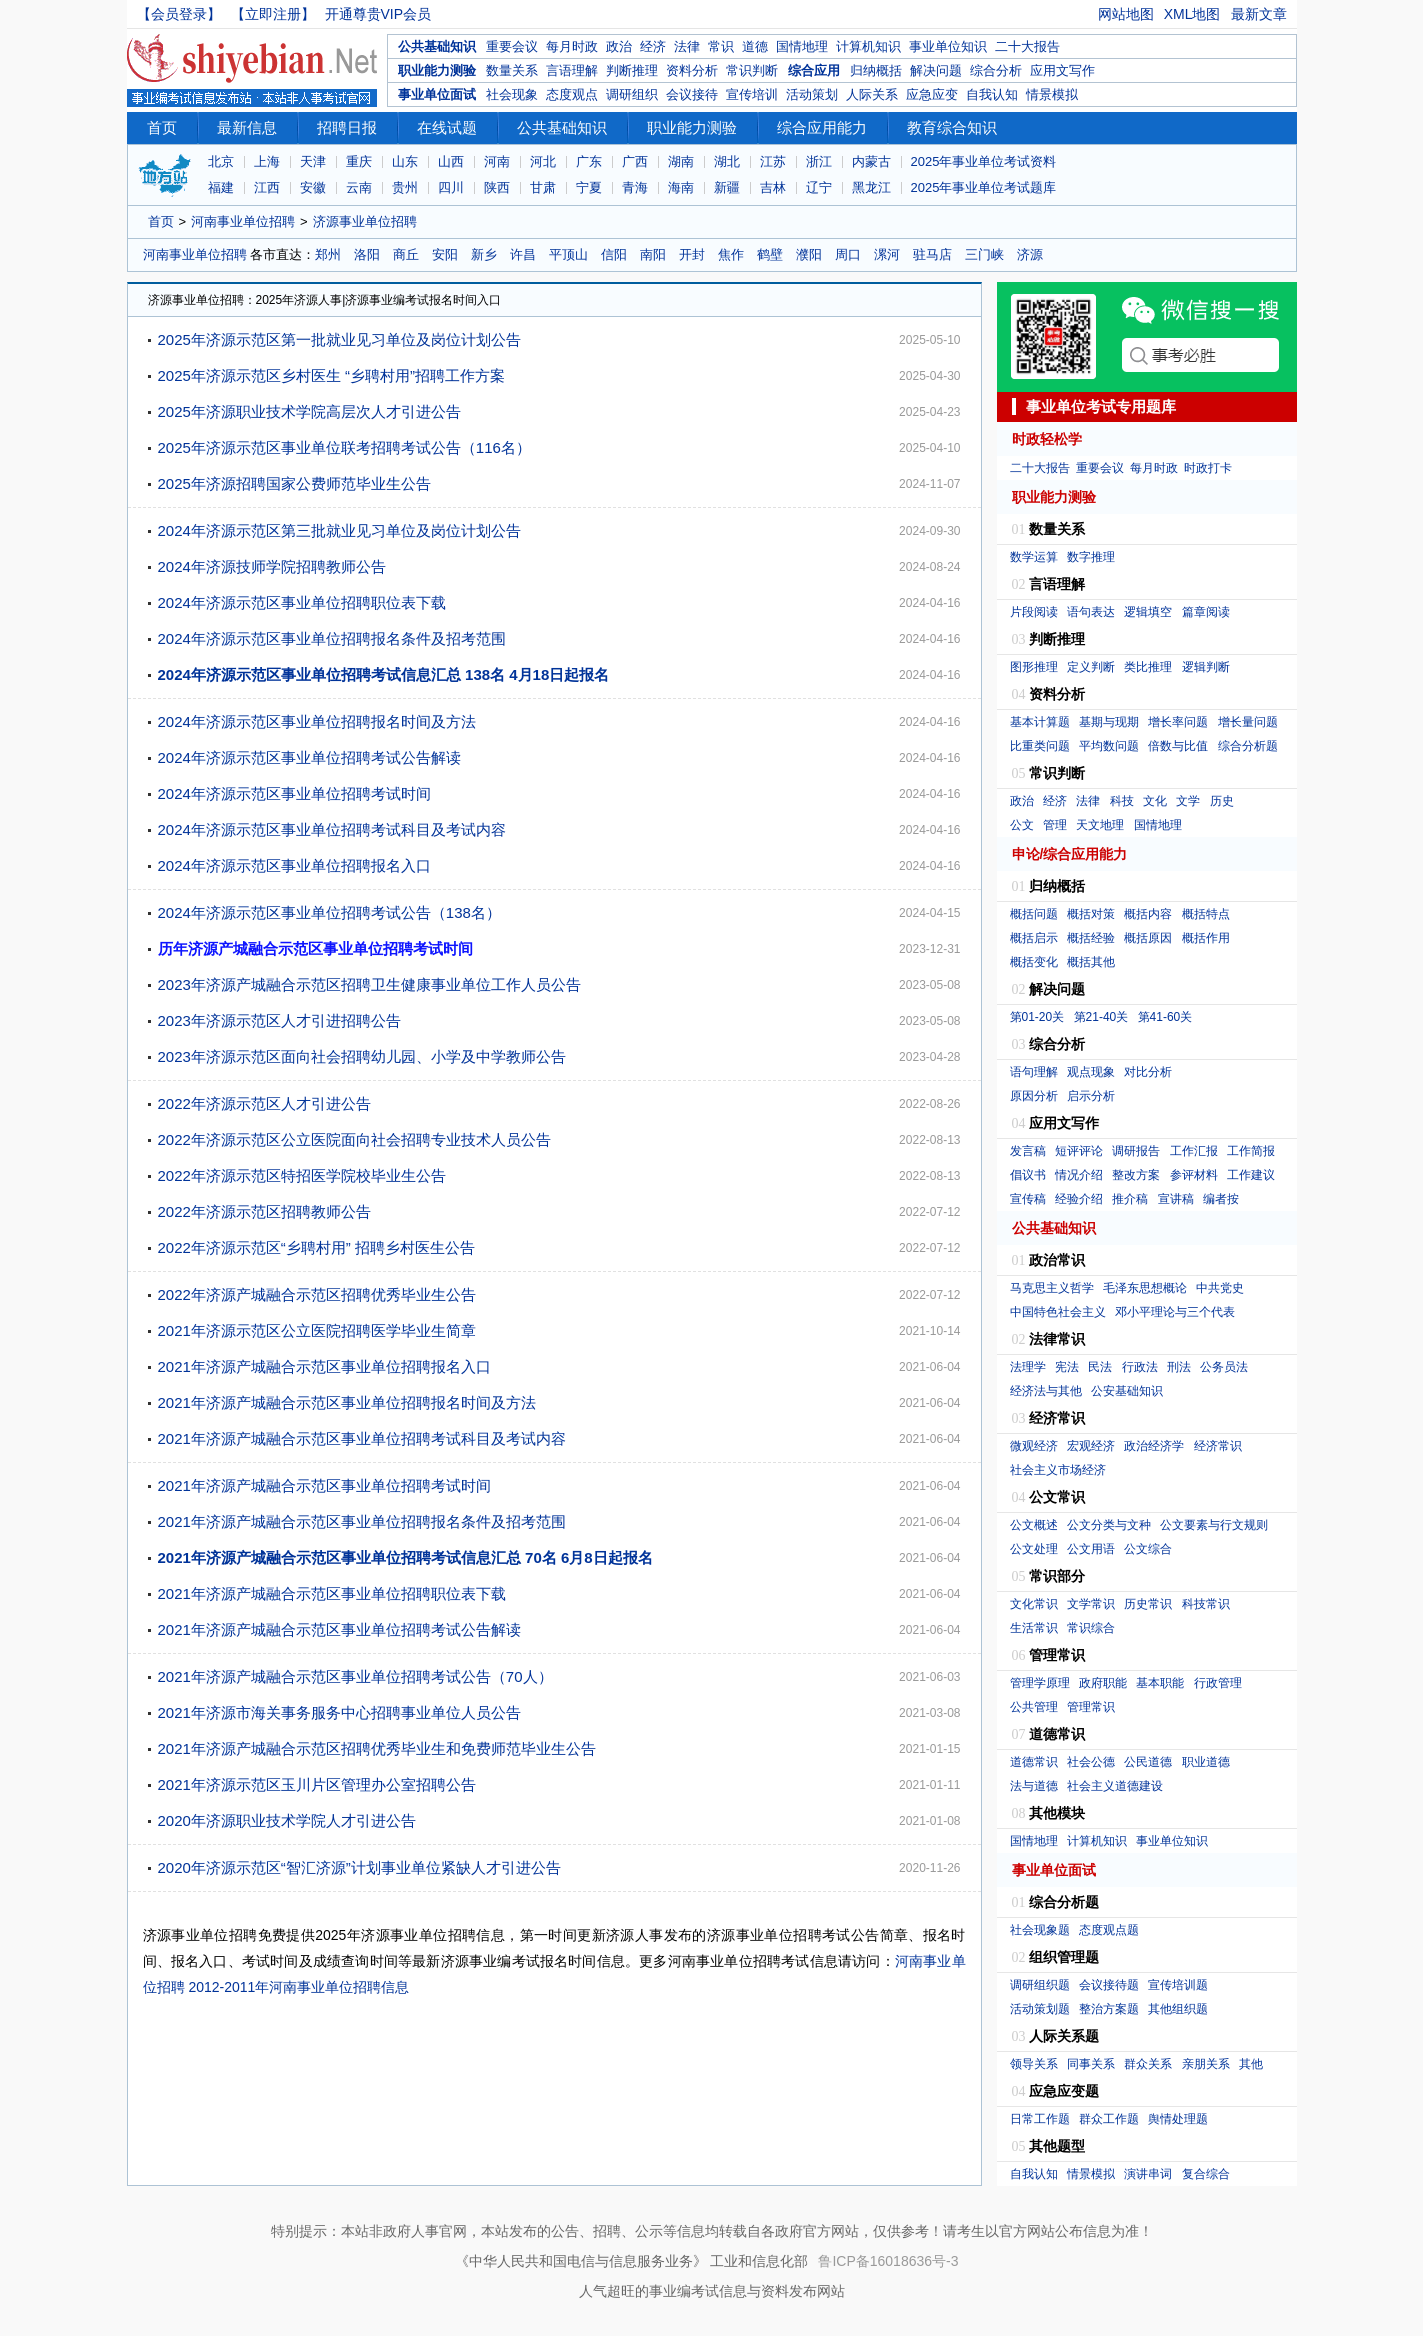 This screenshot has height=2336, width=1423. Describe the element at coordinates (619, 46) in the screenshot. I see `政治` at that location.